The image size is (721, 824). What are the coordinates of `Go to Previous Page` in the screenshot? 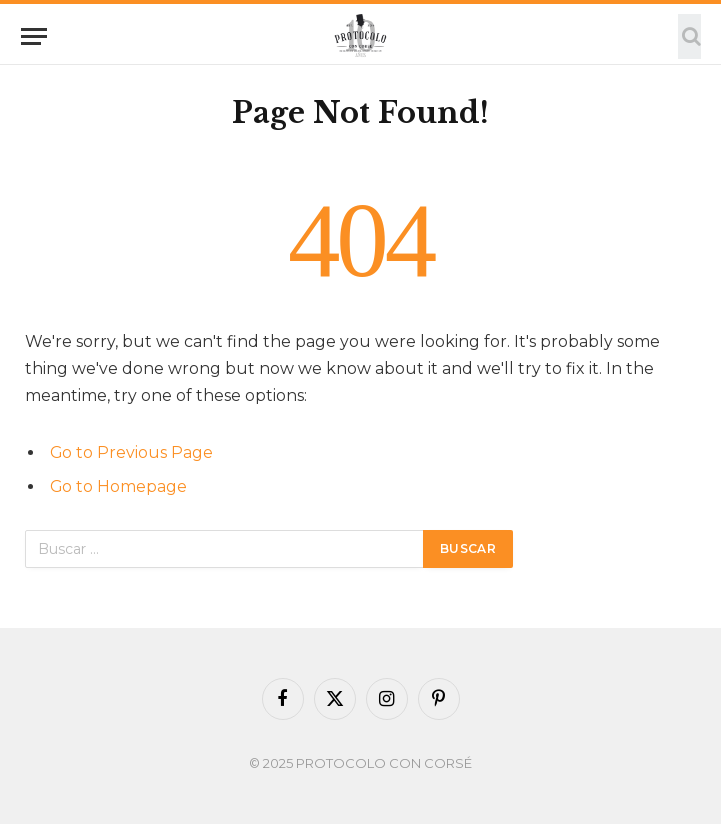 It's located at (131, 452).